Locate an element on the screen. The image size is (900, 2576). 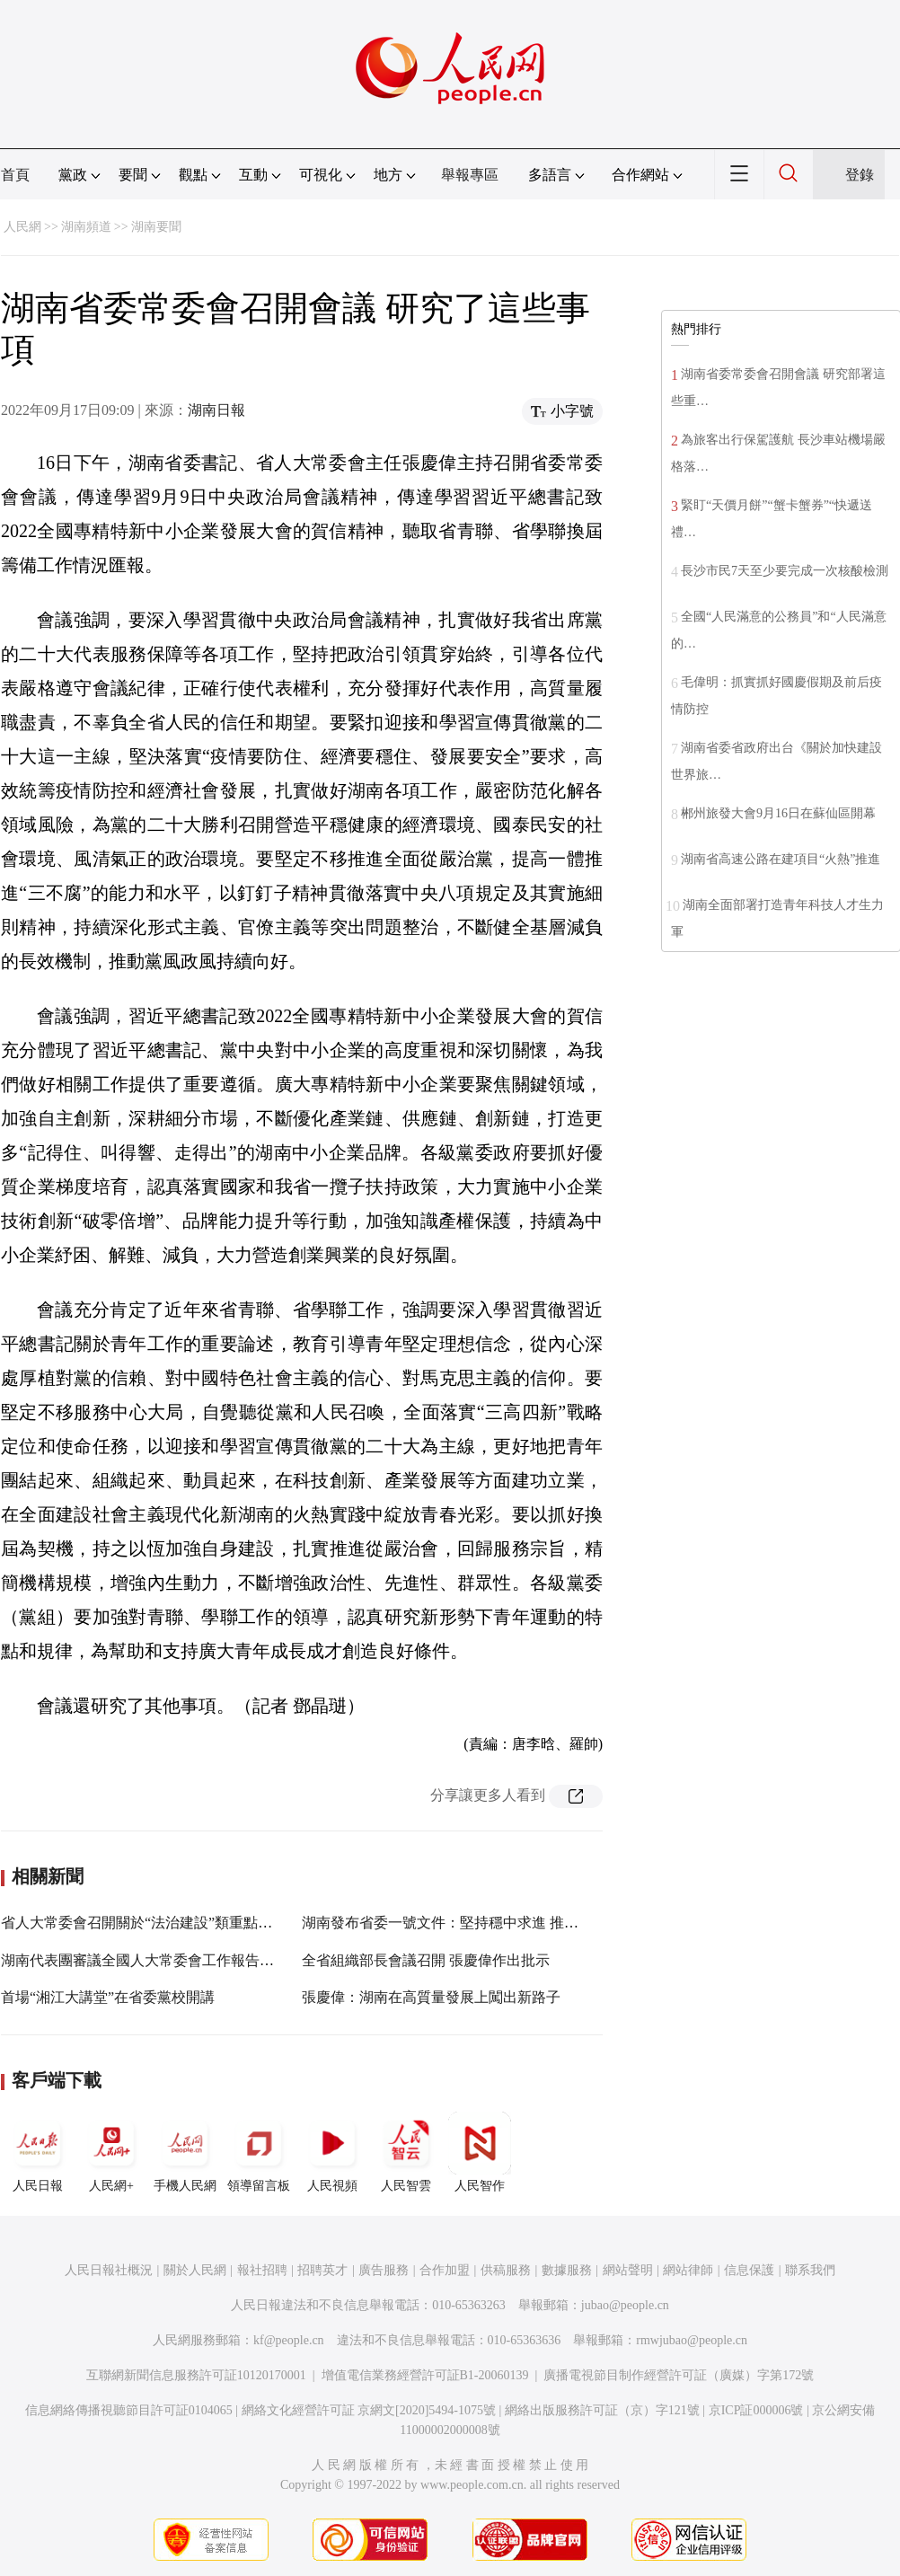
人民智雲 is located at coordinates (406, 2152).